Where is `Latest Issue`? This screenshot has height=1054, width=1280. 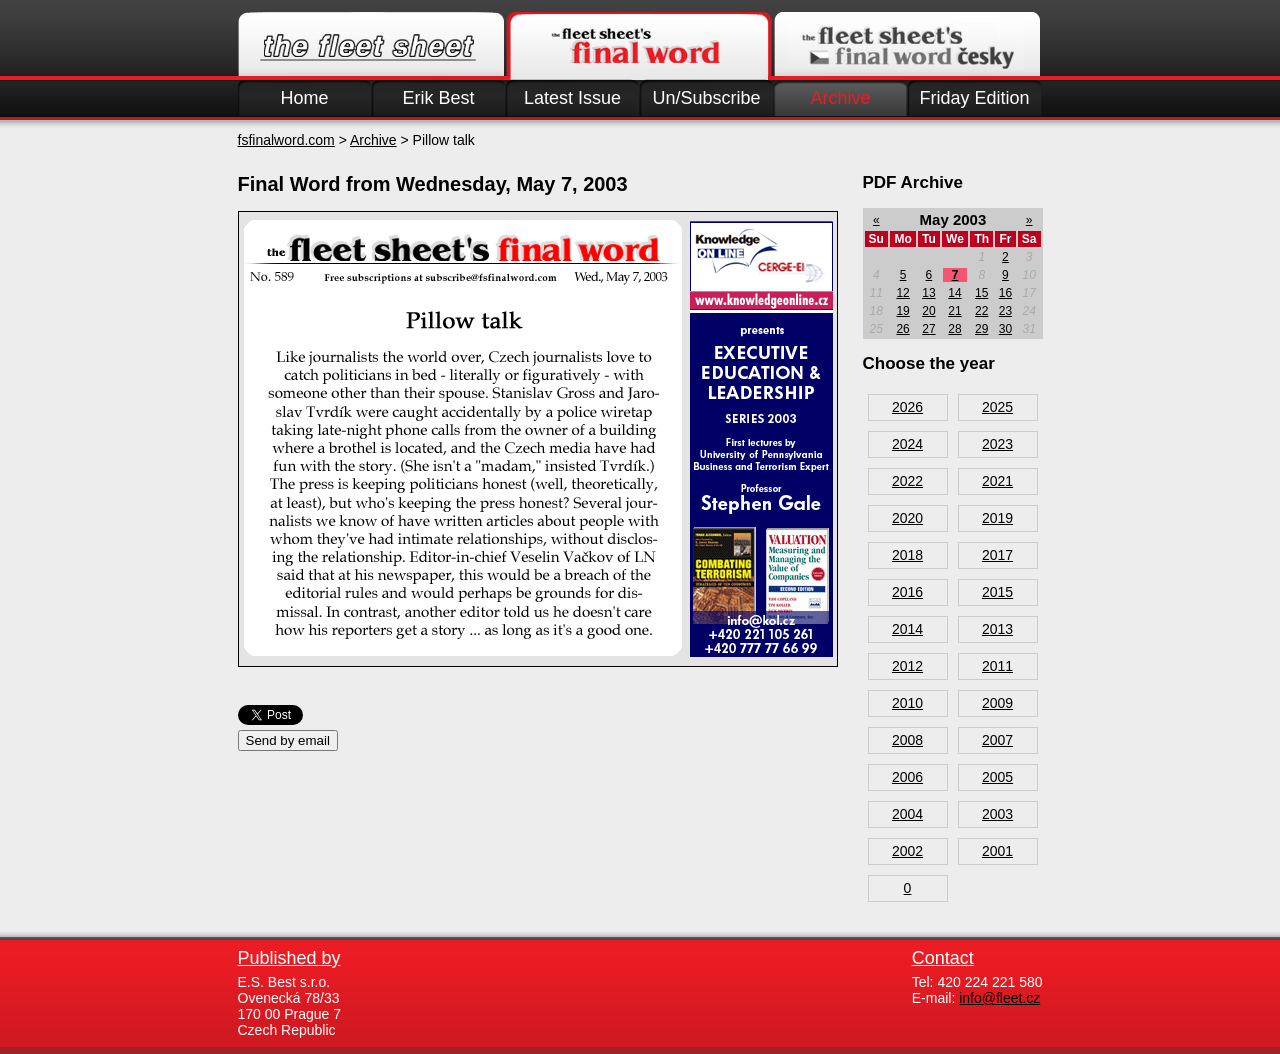 Latest Issue is located at coordinates (572, 98).